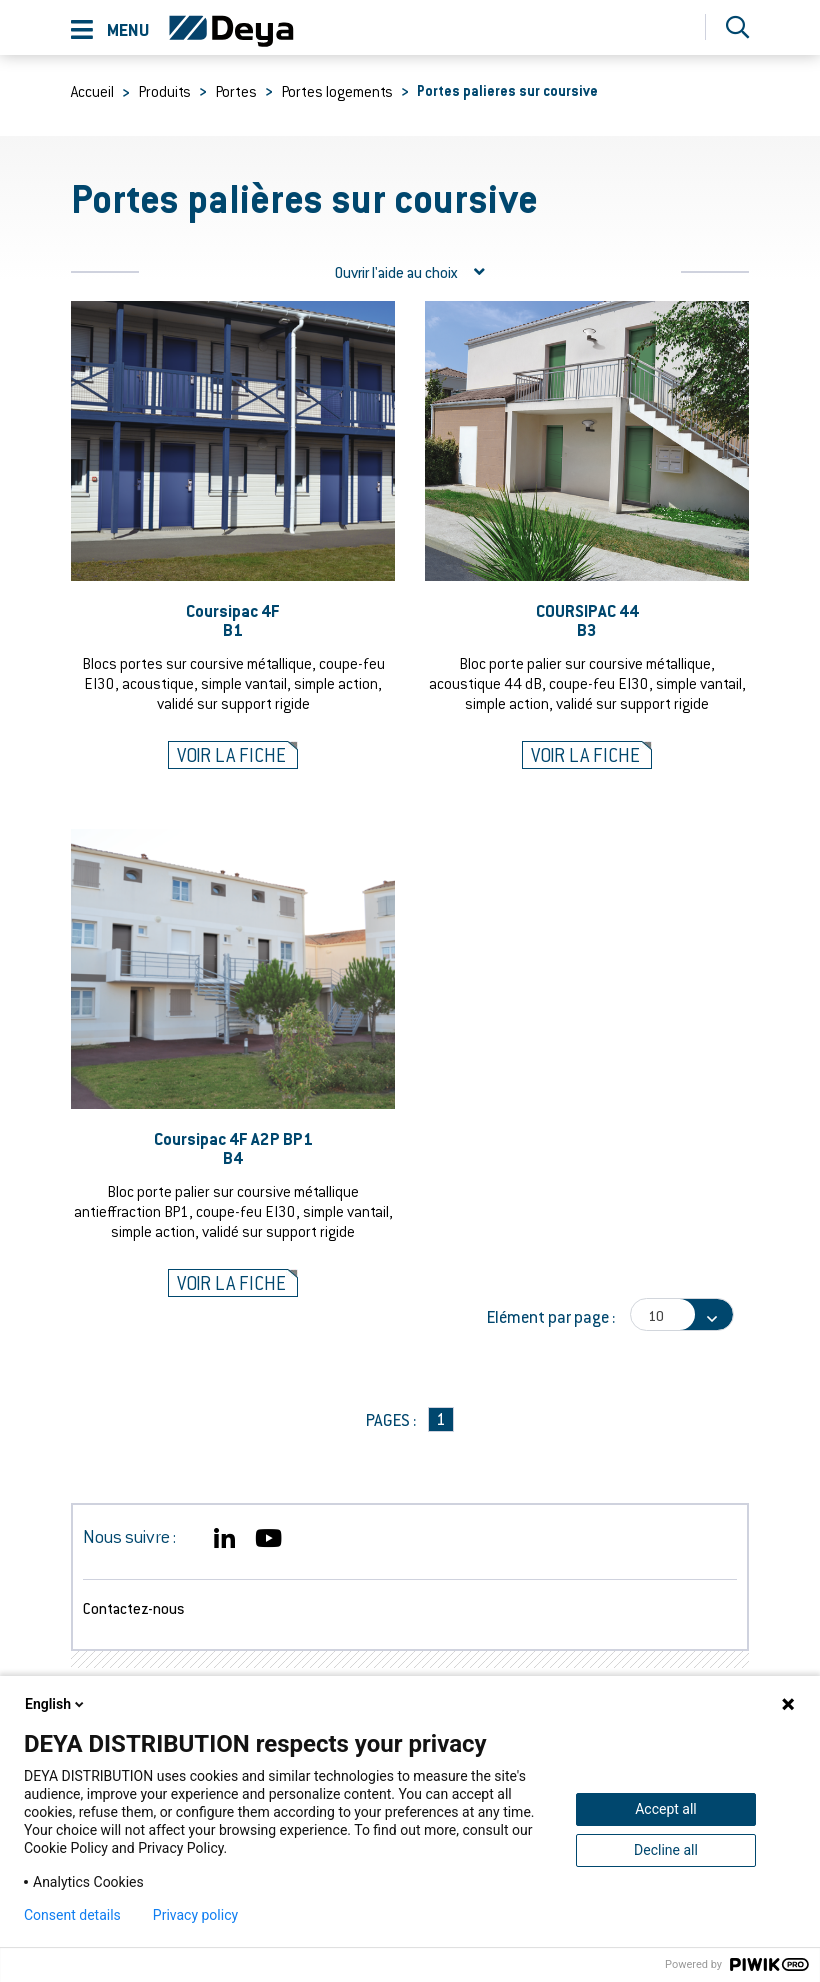 This screenshot has height=1982, width=820. Describe the element at coordinates (164, 91) in the screenshot. I see `Produits` at that location.